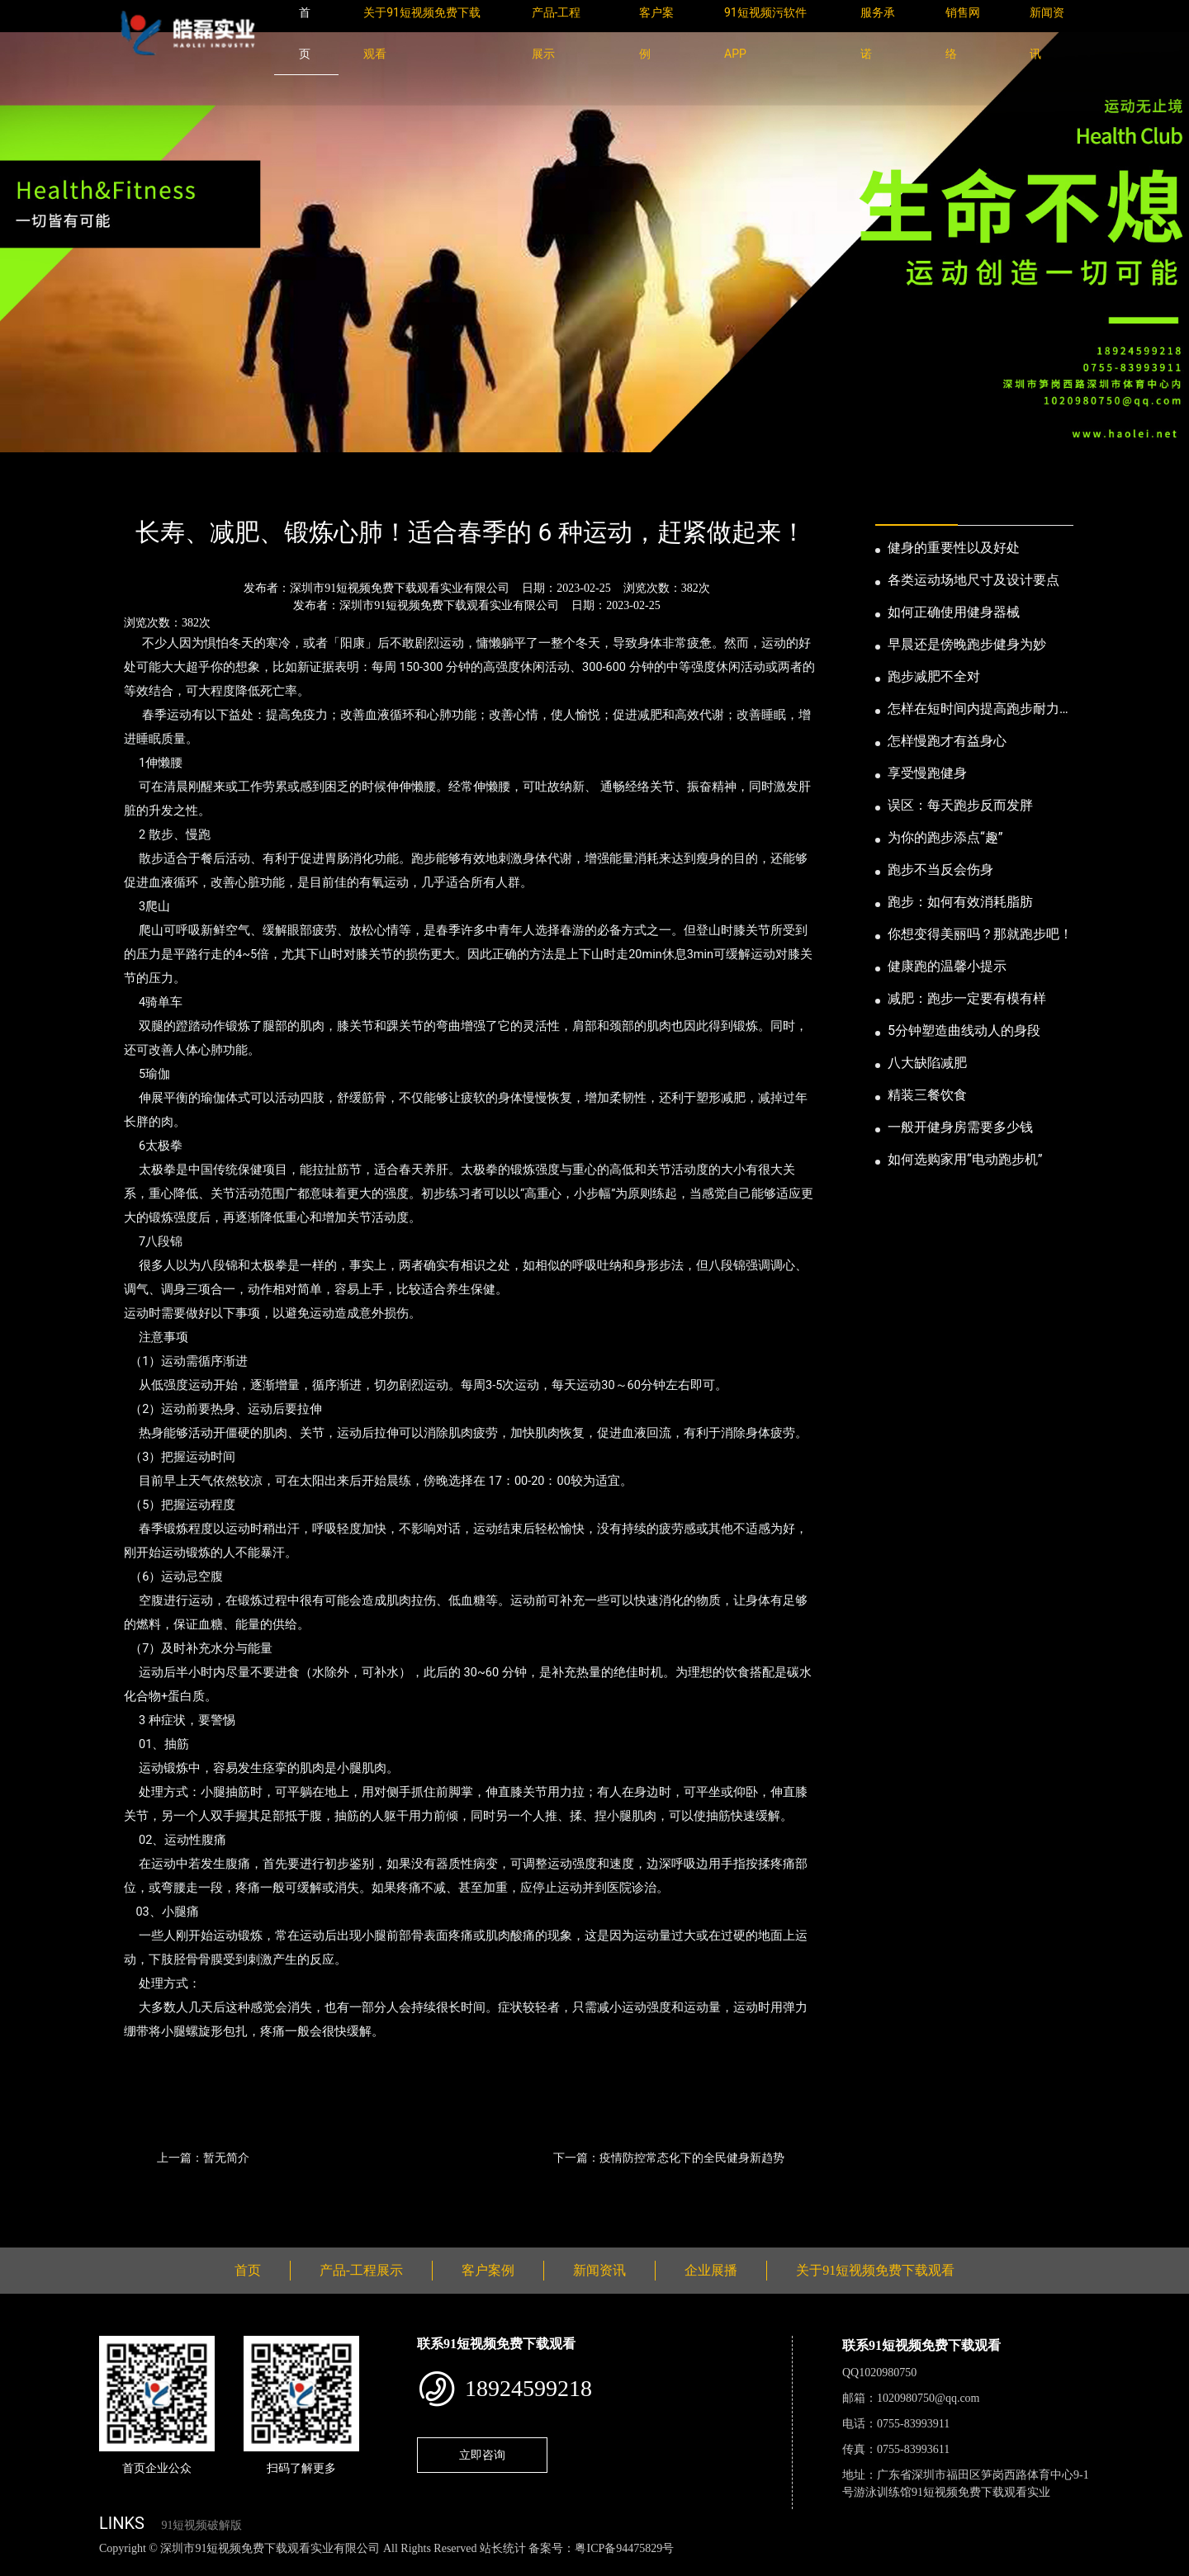 The width and height of the screenshot is (1189, 2576). I want to click on 如何正确使用健身器械, so click(954, 612).